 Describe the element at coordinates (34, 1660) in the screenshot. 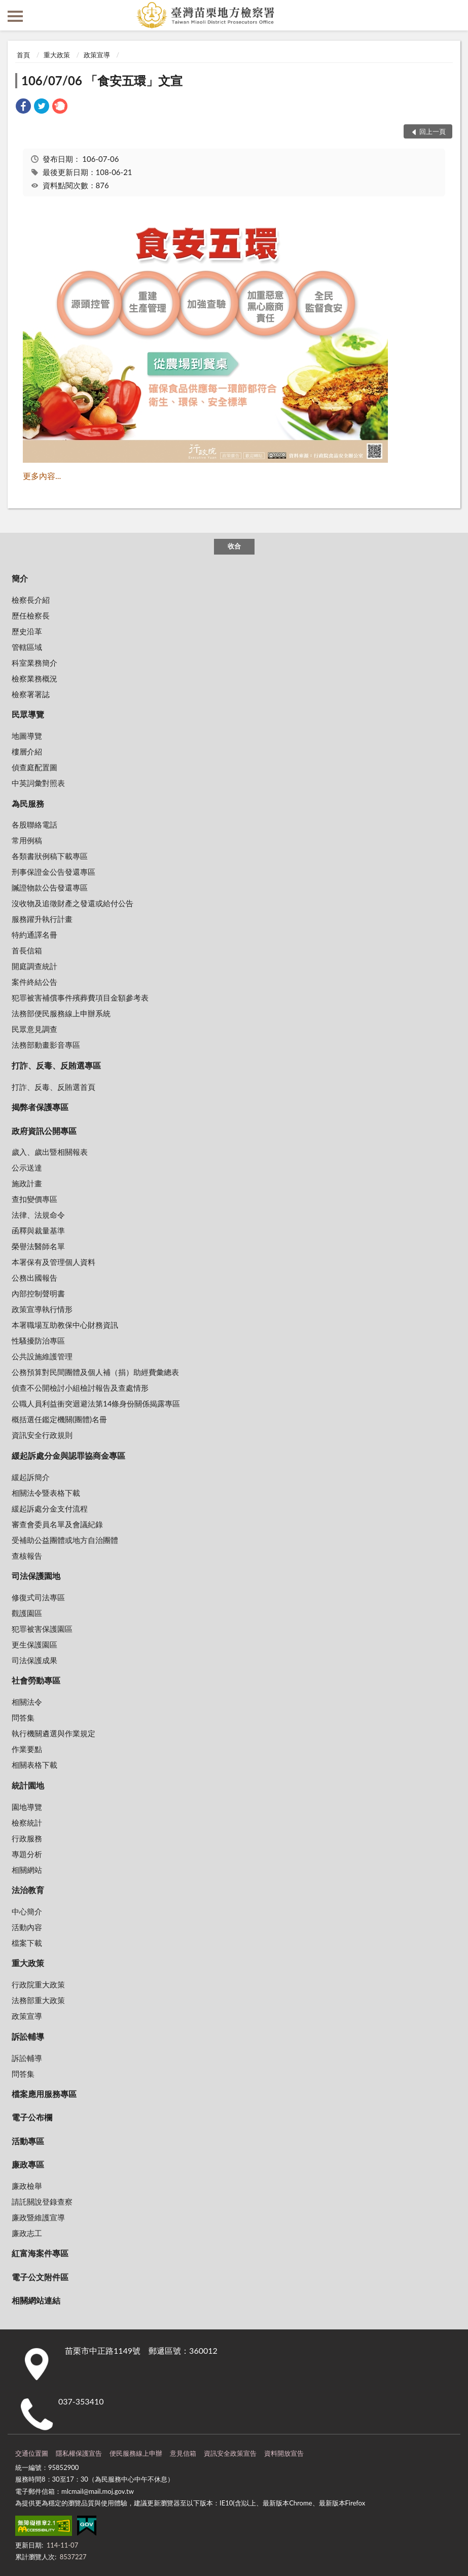

I see `司法保護成果` at that location.